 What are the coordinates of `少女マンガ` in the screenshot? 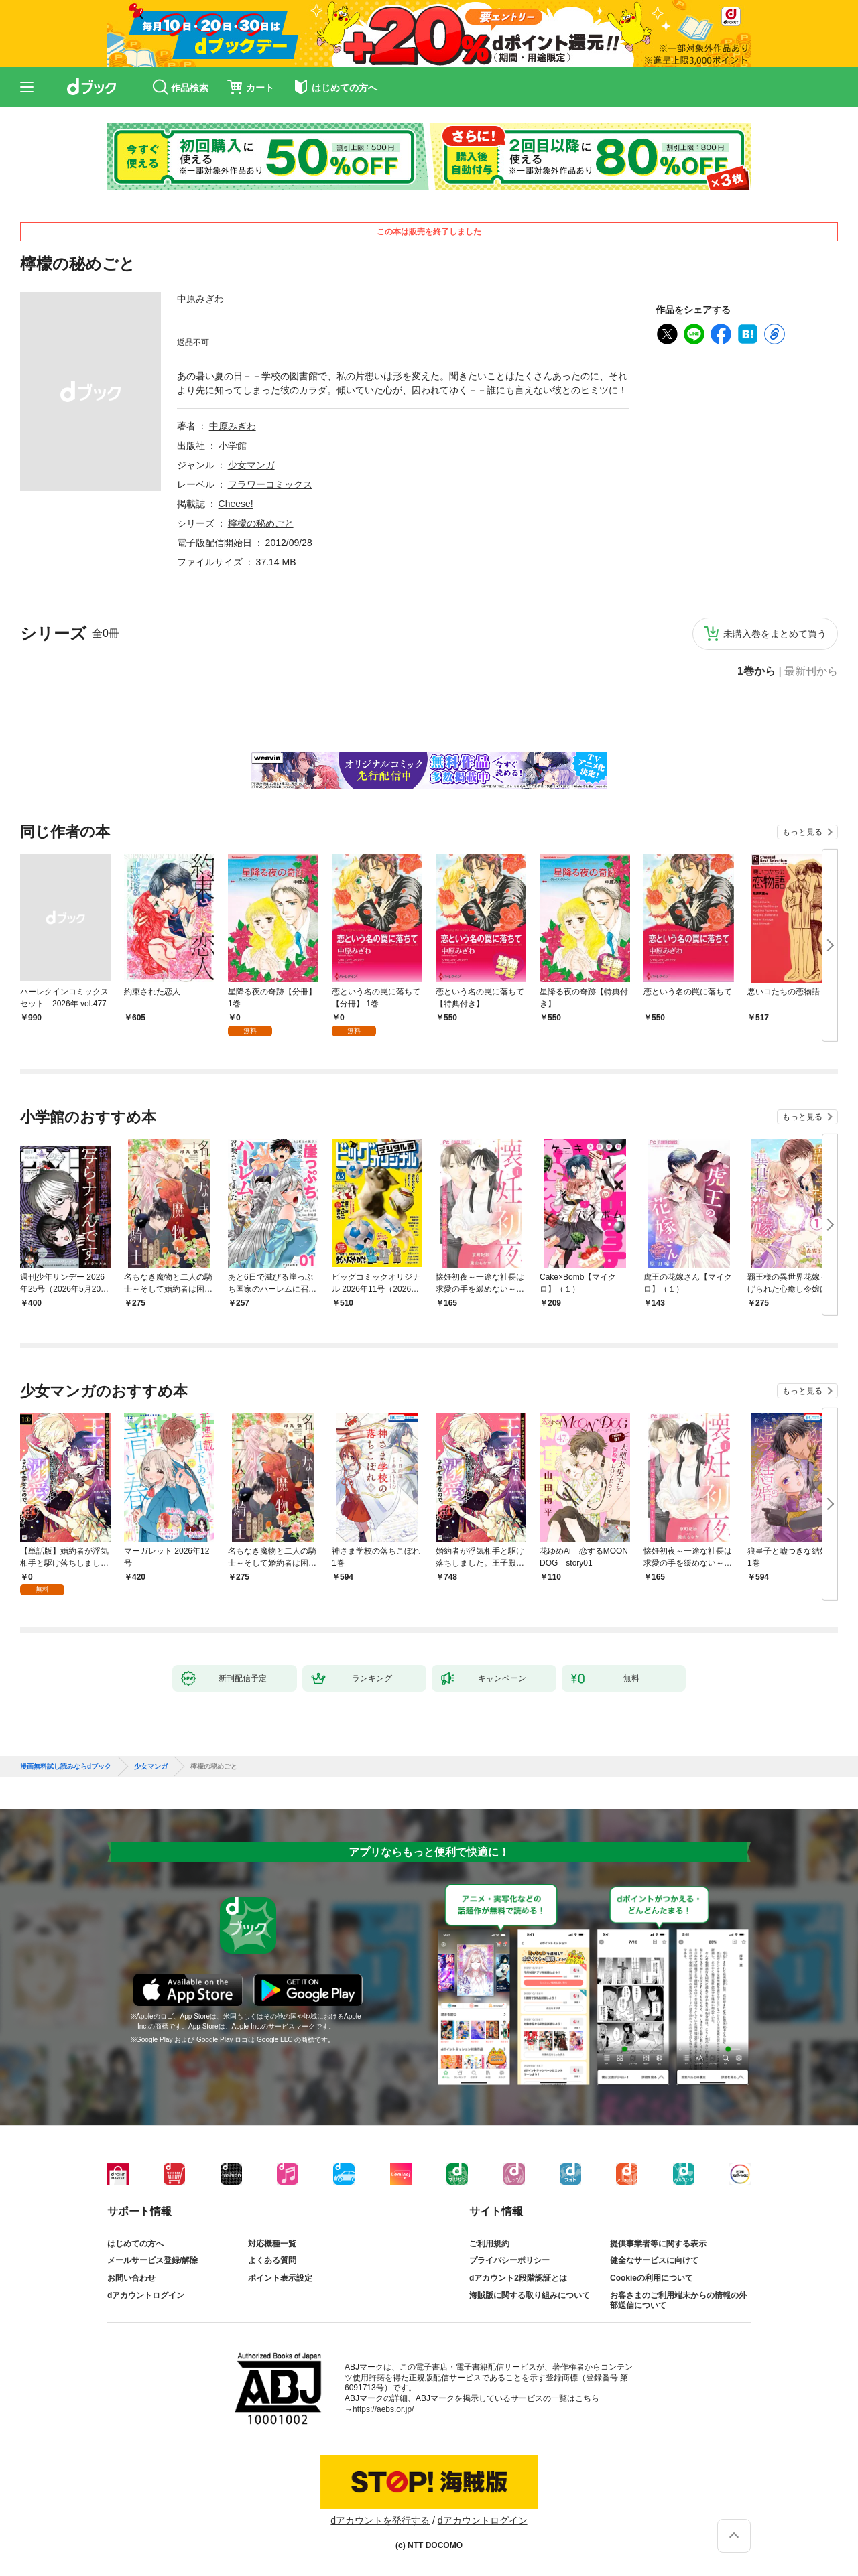 It's located at (251, 465).